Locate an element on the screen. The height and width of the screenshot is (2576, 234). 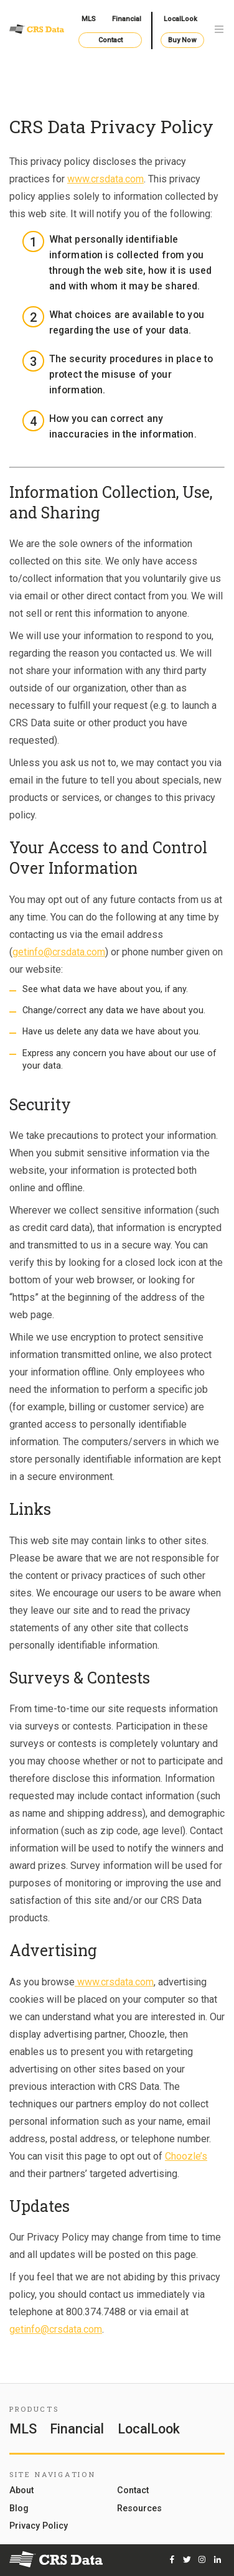
Contact is located at coordinates (110, 40).